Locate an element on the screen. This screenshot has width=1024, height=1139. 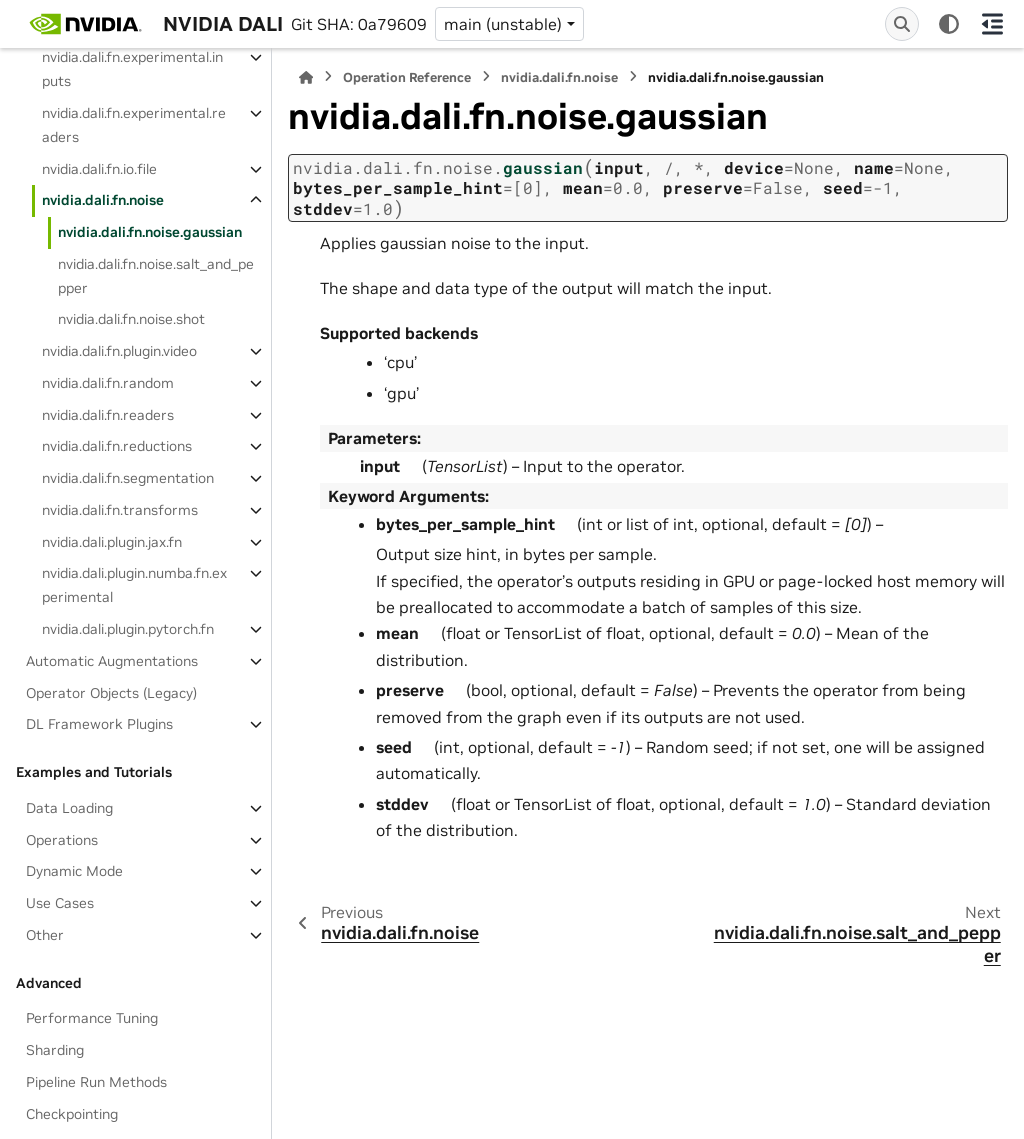
Use Cases is located at coordinates (60, 903).